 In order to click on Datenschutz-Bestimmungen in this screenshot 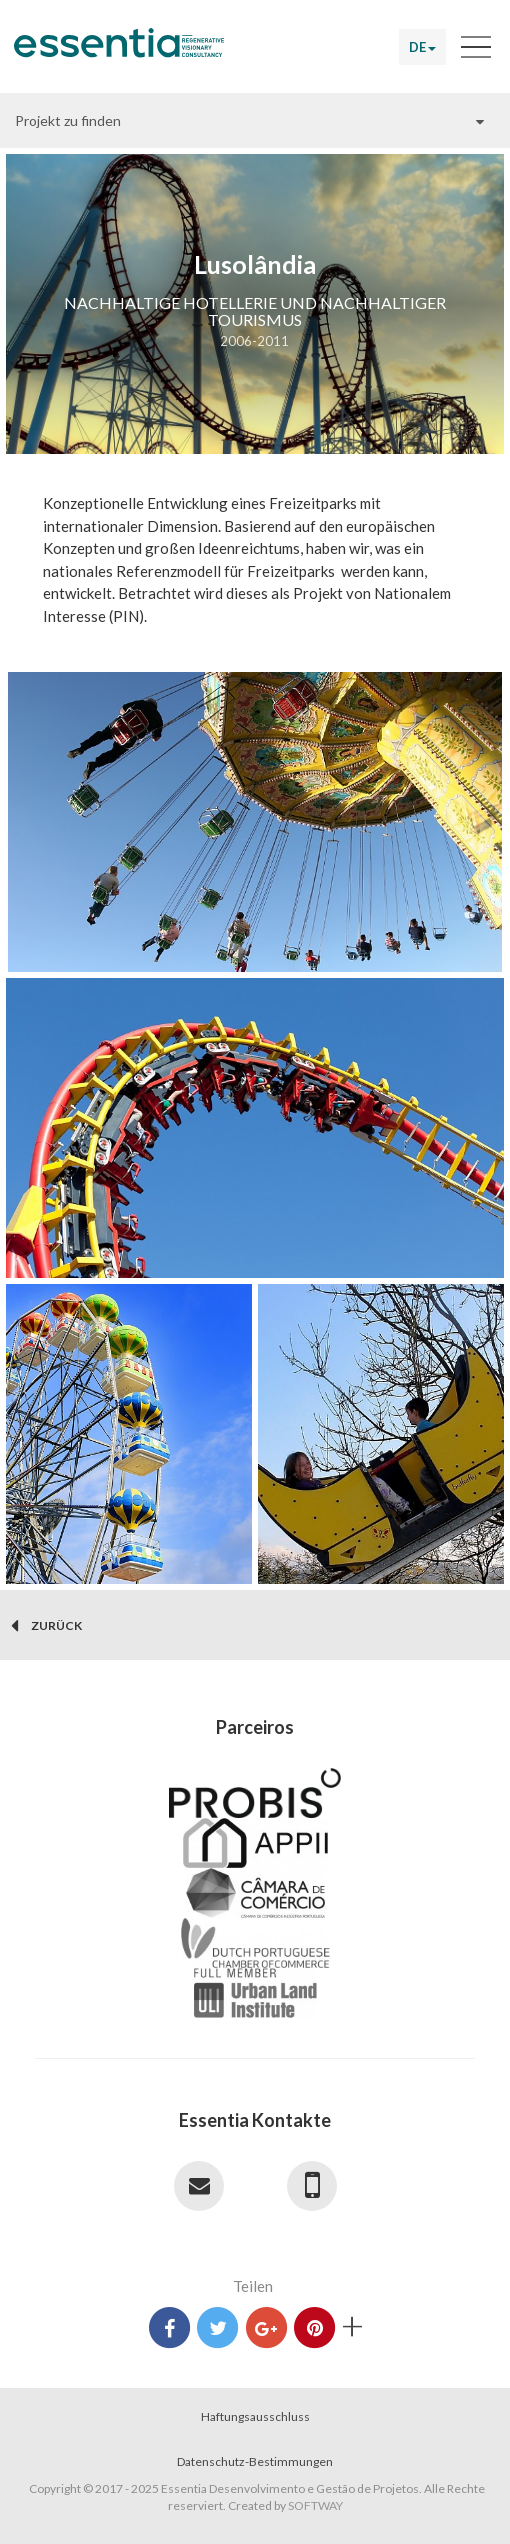, I will do `click(255, 2461)`.